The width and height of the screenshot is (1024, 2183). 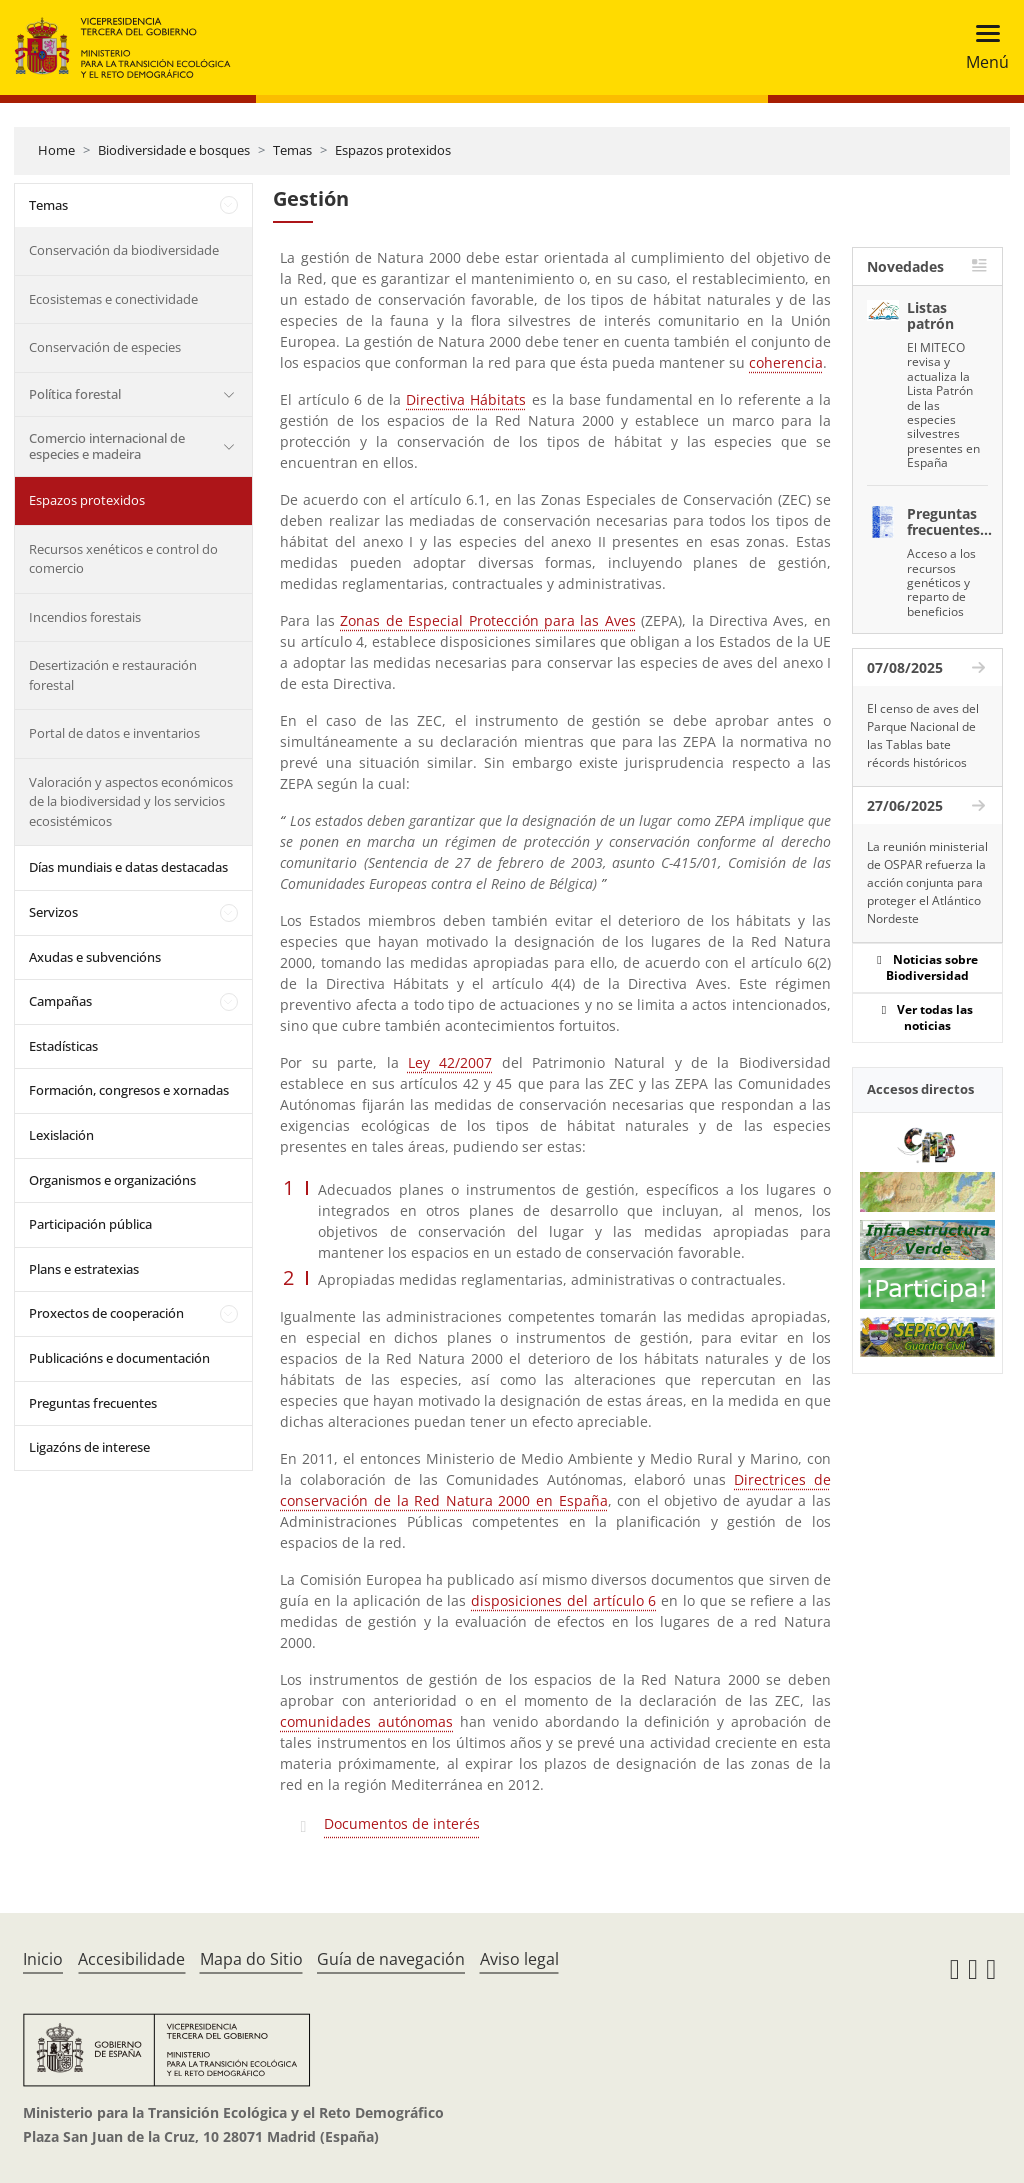 I want to click on Ecosistemas e conectividade, so click(x=113, y=299).